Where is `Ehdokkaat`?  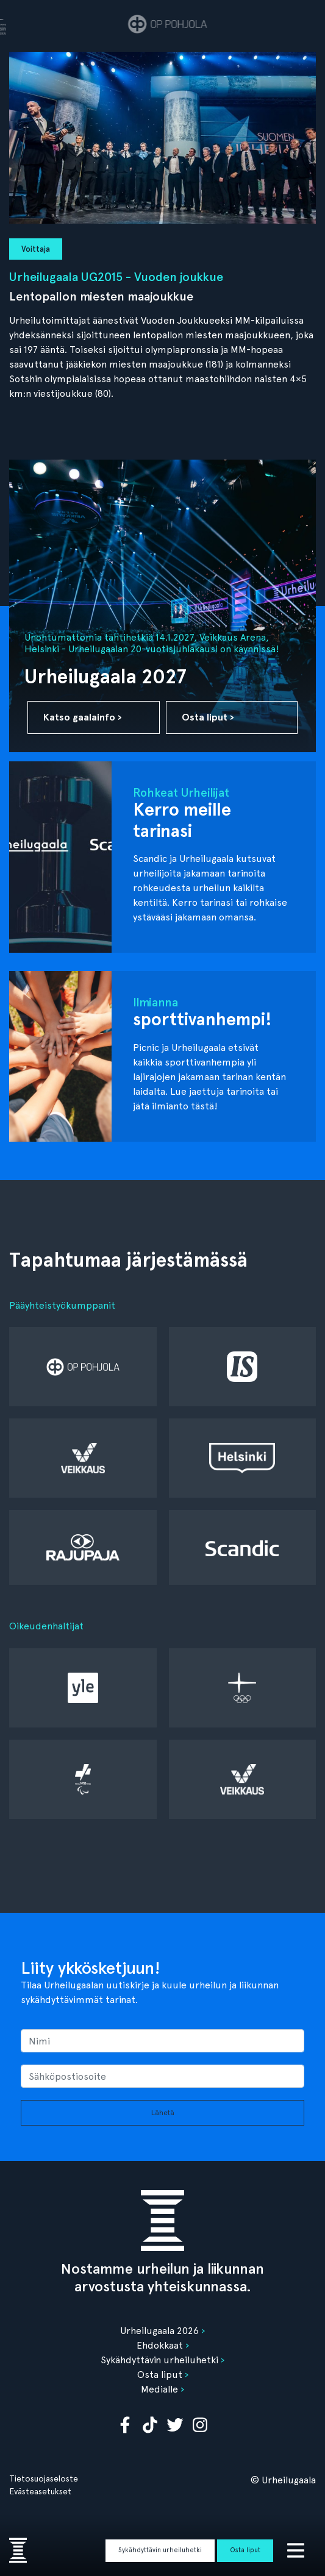
Ehdokkaat is located at coordinates (160, 2345).